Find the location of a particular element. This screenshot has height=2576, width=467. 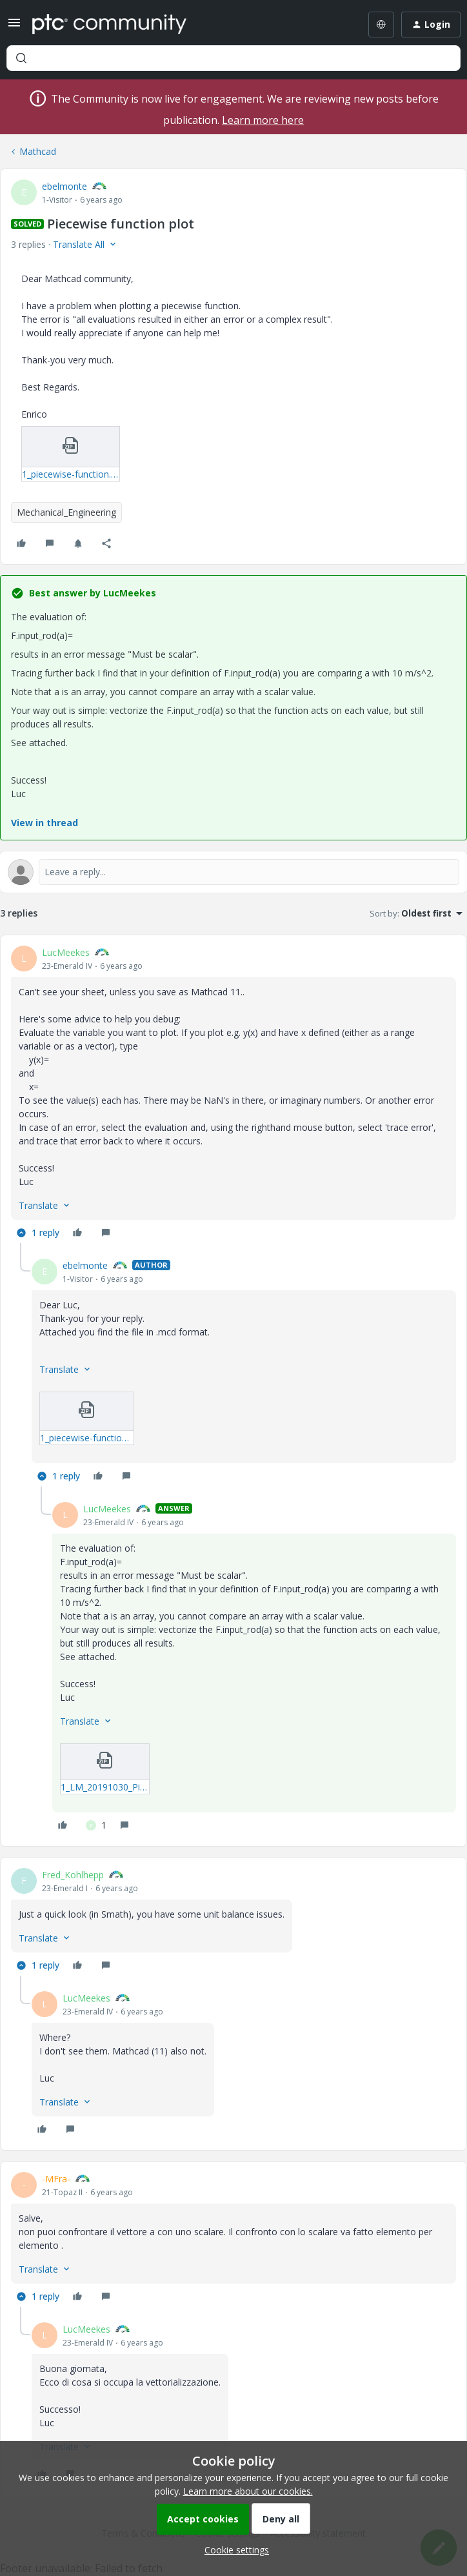

LucMeekes is located at coordinates (66, 952).